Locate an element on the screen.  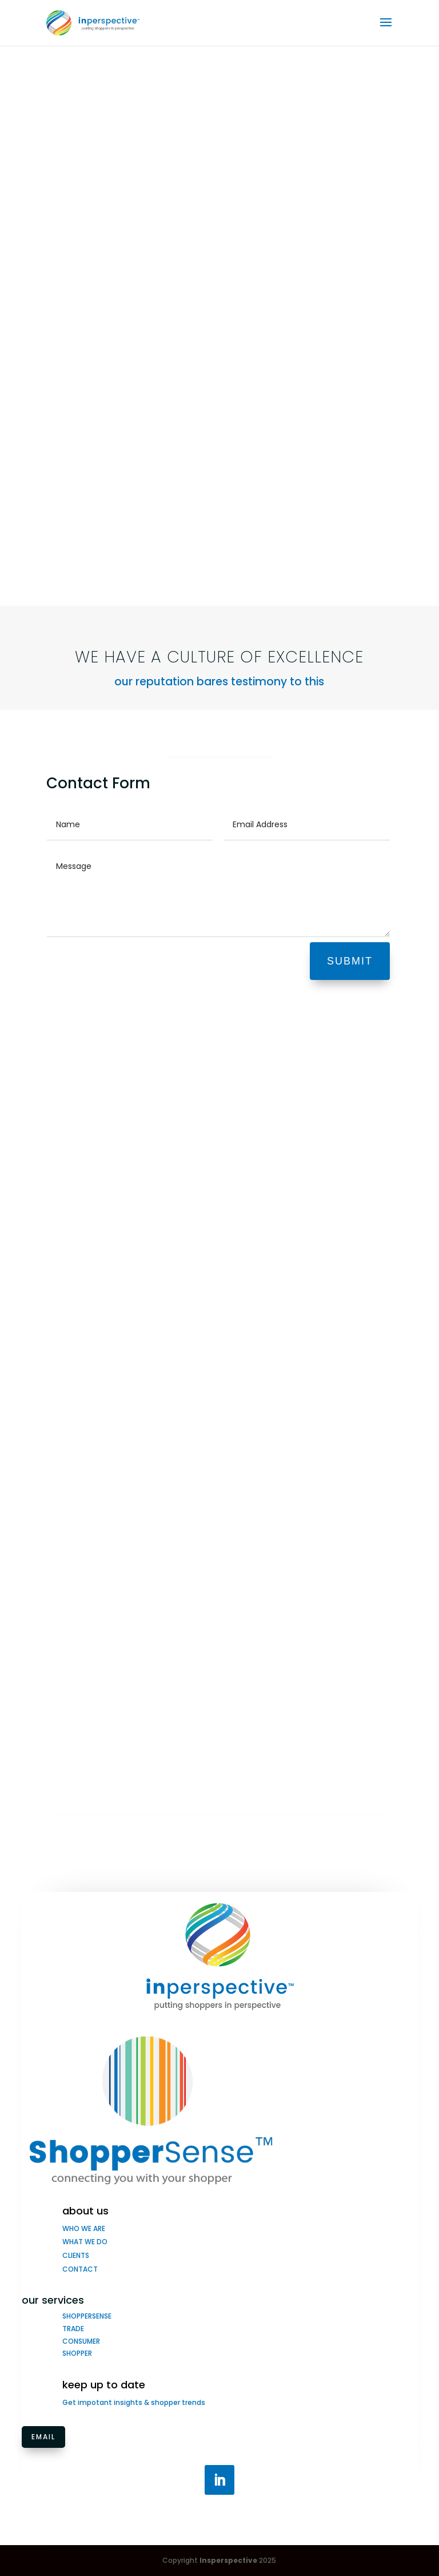
Email is located at coordinates (43, 2437).